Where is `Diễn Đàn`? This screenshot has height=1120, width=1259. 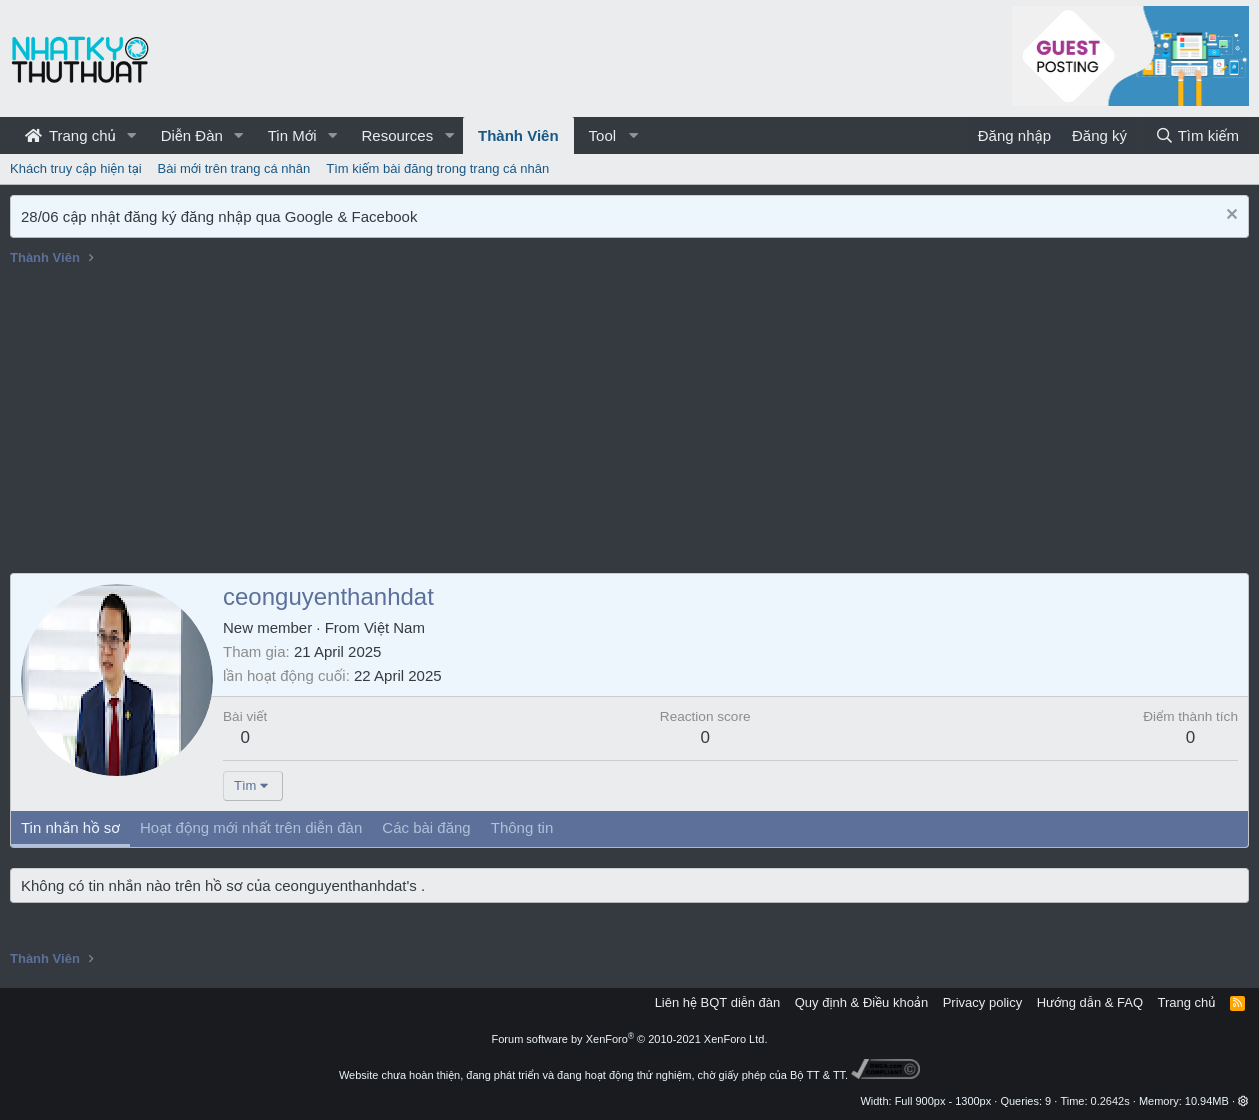 Diễn Đàn is located at coordinates (192, 135).